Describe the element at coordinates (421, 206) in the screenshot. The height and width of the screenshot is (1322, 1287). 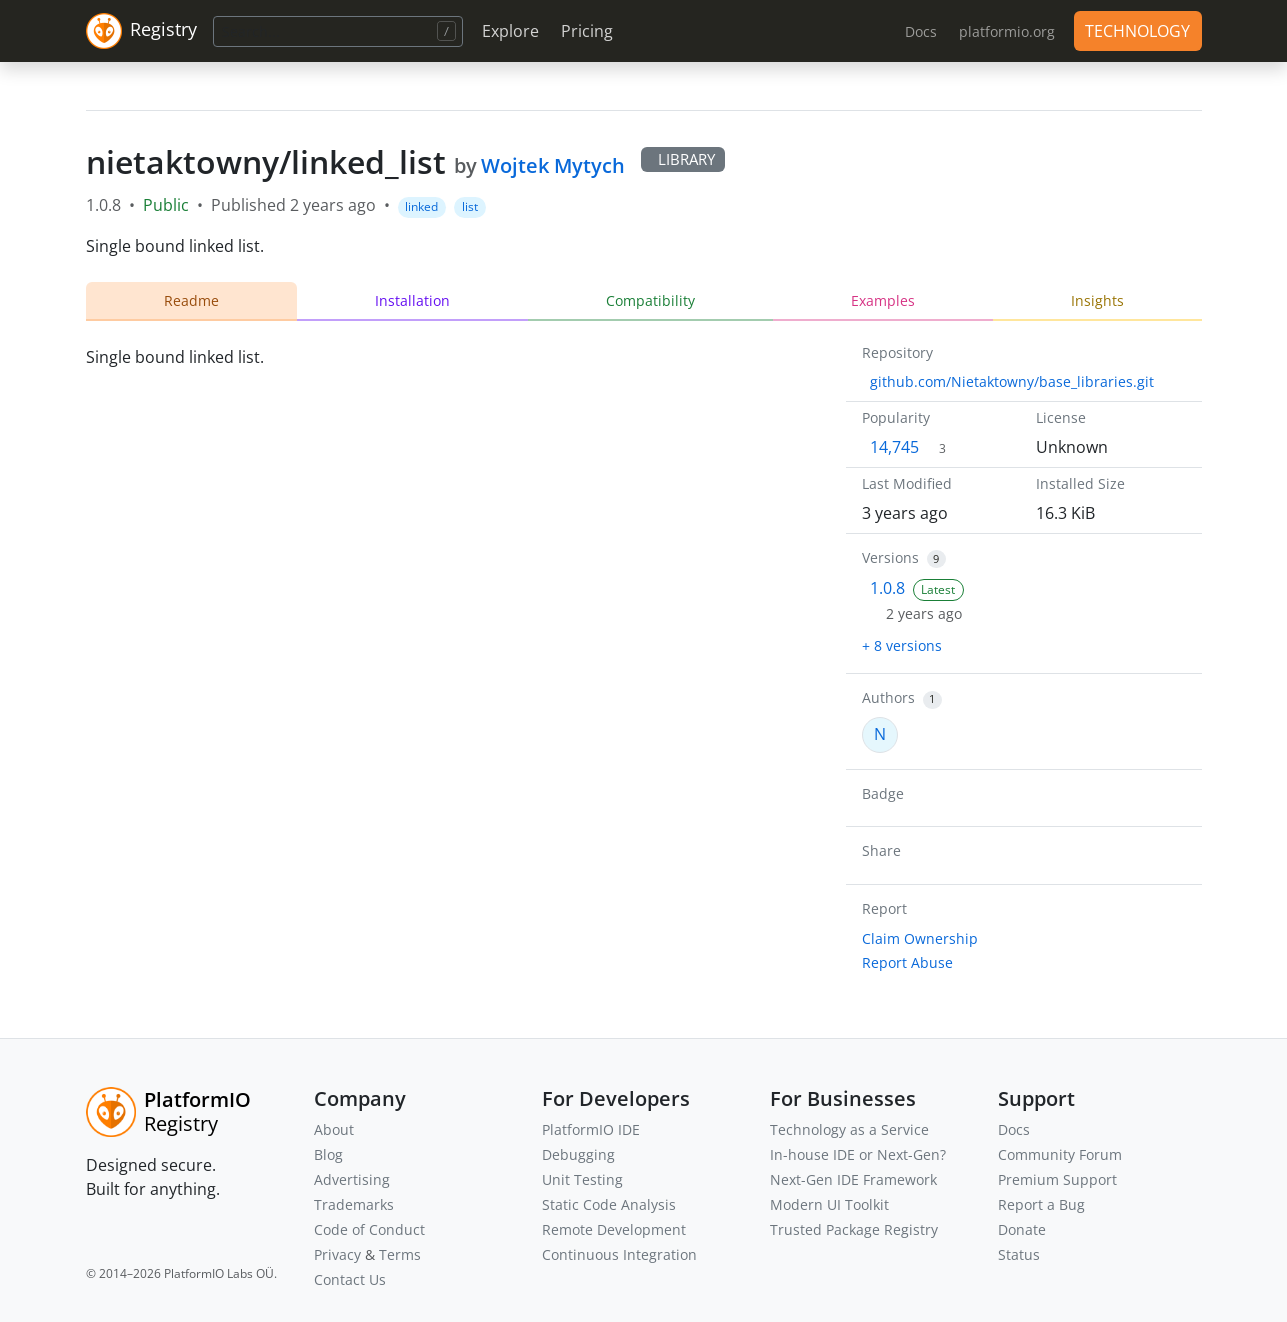
I see `linked` at that location.